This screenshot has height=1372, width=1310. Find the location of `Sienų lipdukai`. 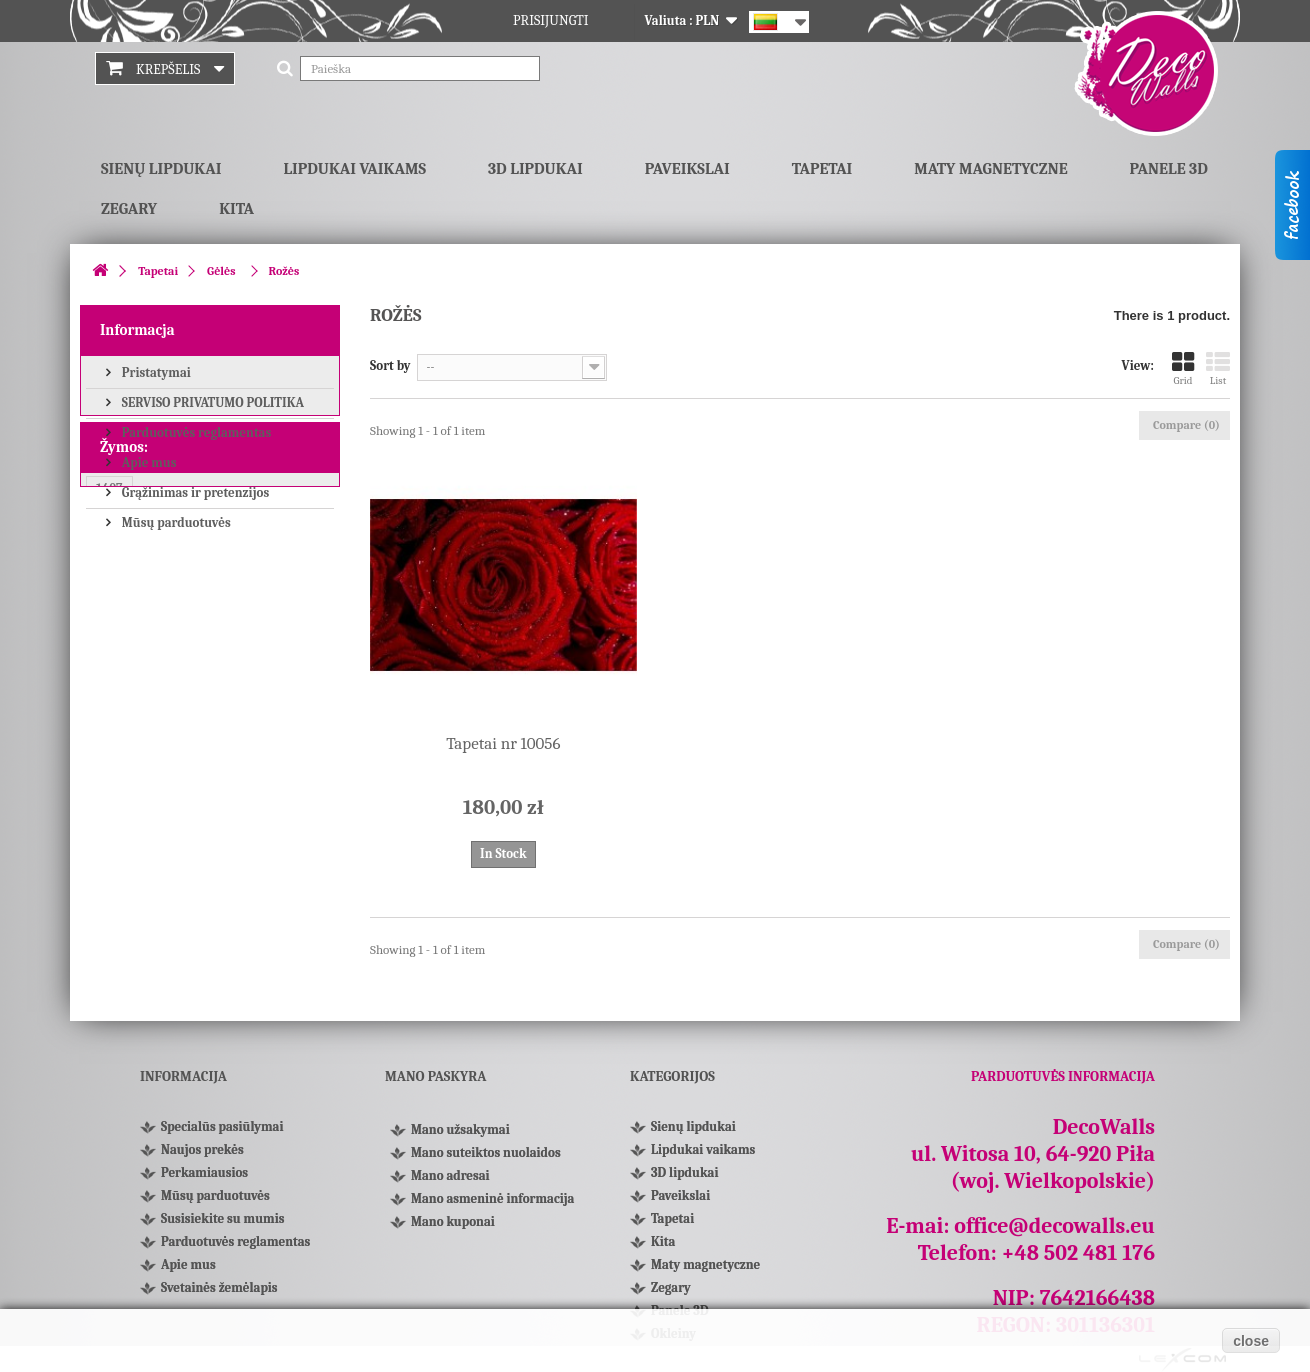

Sienų lipdukai is located at coordinates (161, 169).